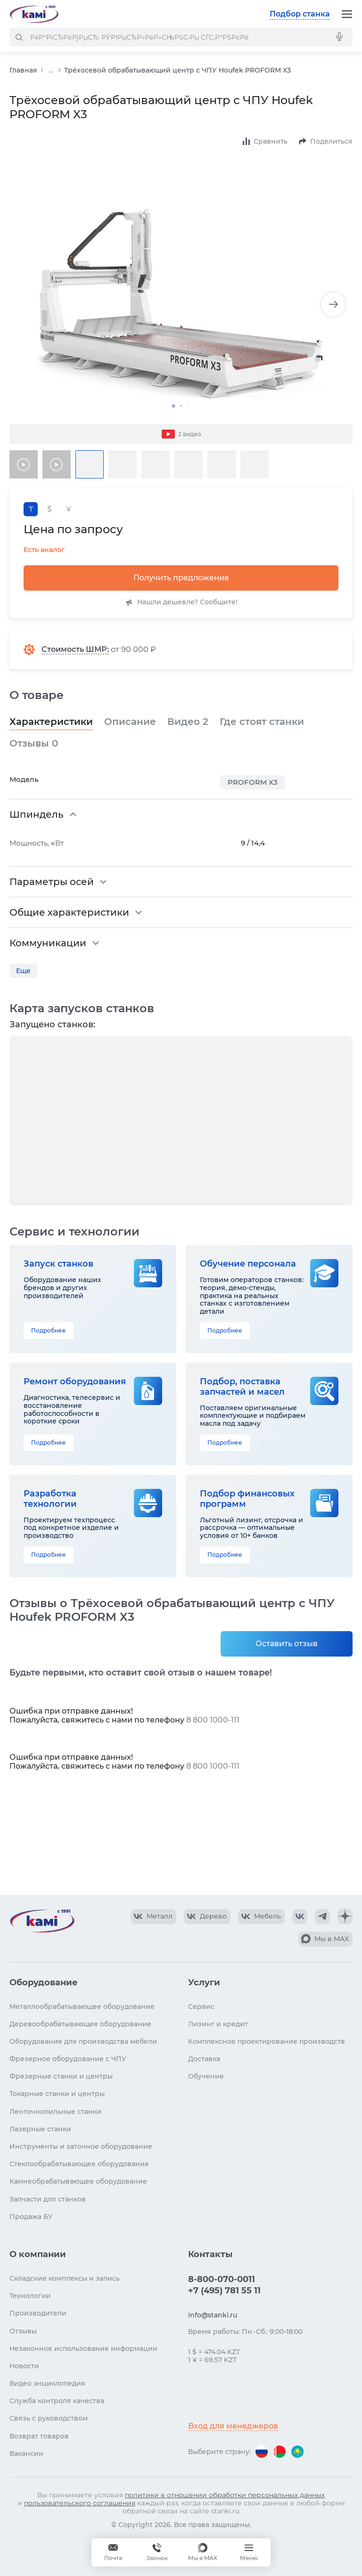 This screenshot has height=2576, width=362. What do you see at coordinates (224, 2290) in the screenshot?
I see `+7 (495) 781 55 11` at bounding box center [224, 2290].